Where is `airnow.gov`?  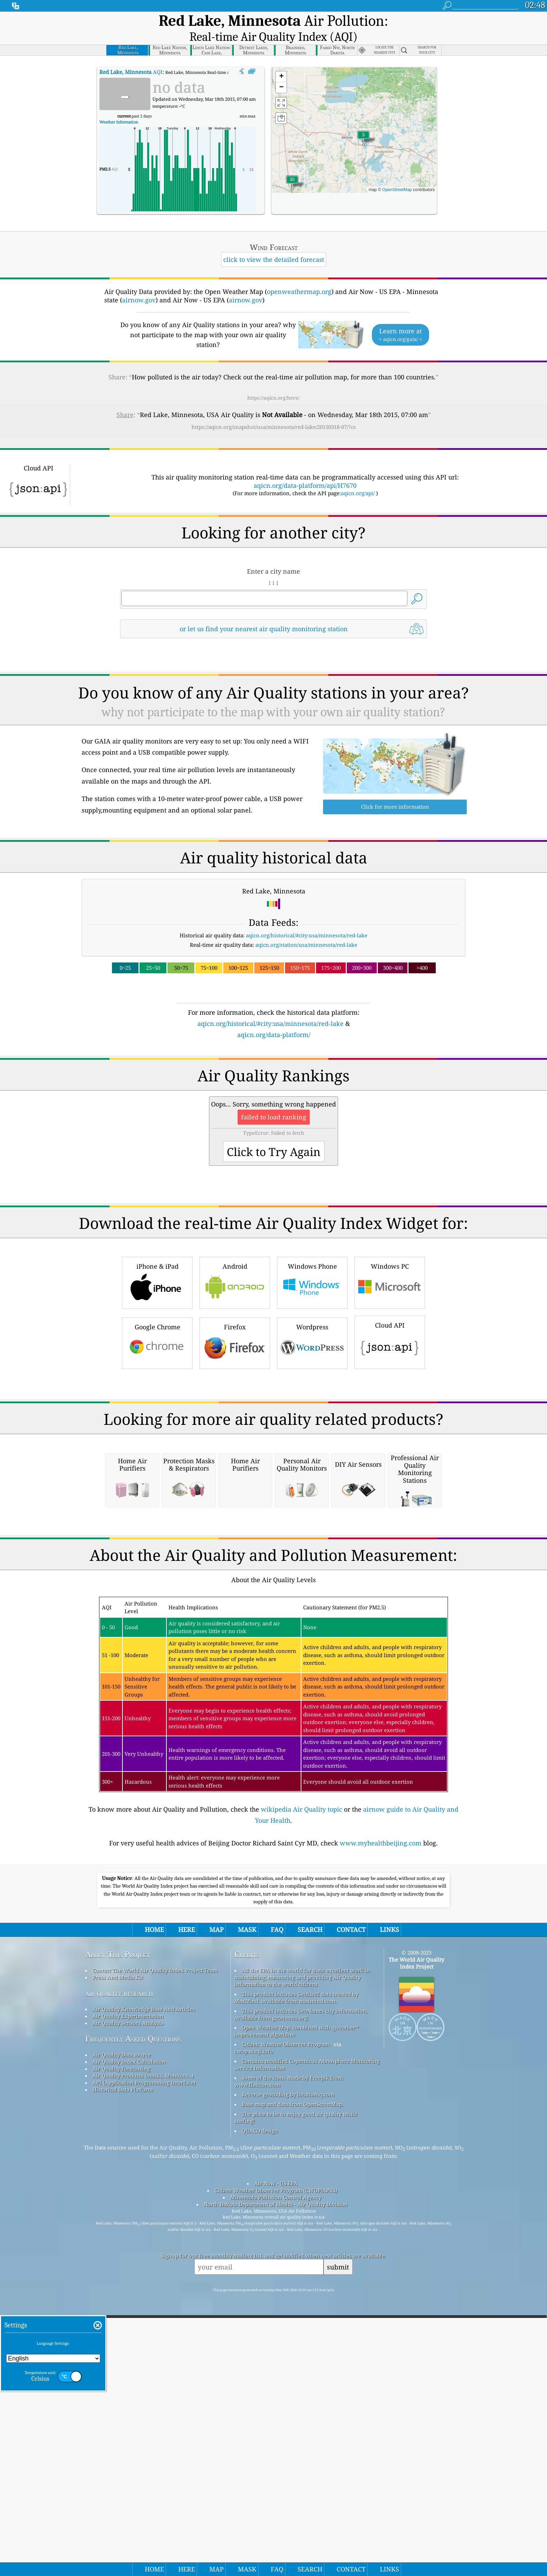
airnow.gov is located at coordinates (139, 284).